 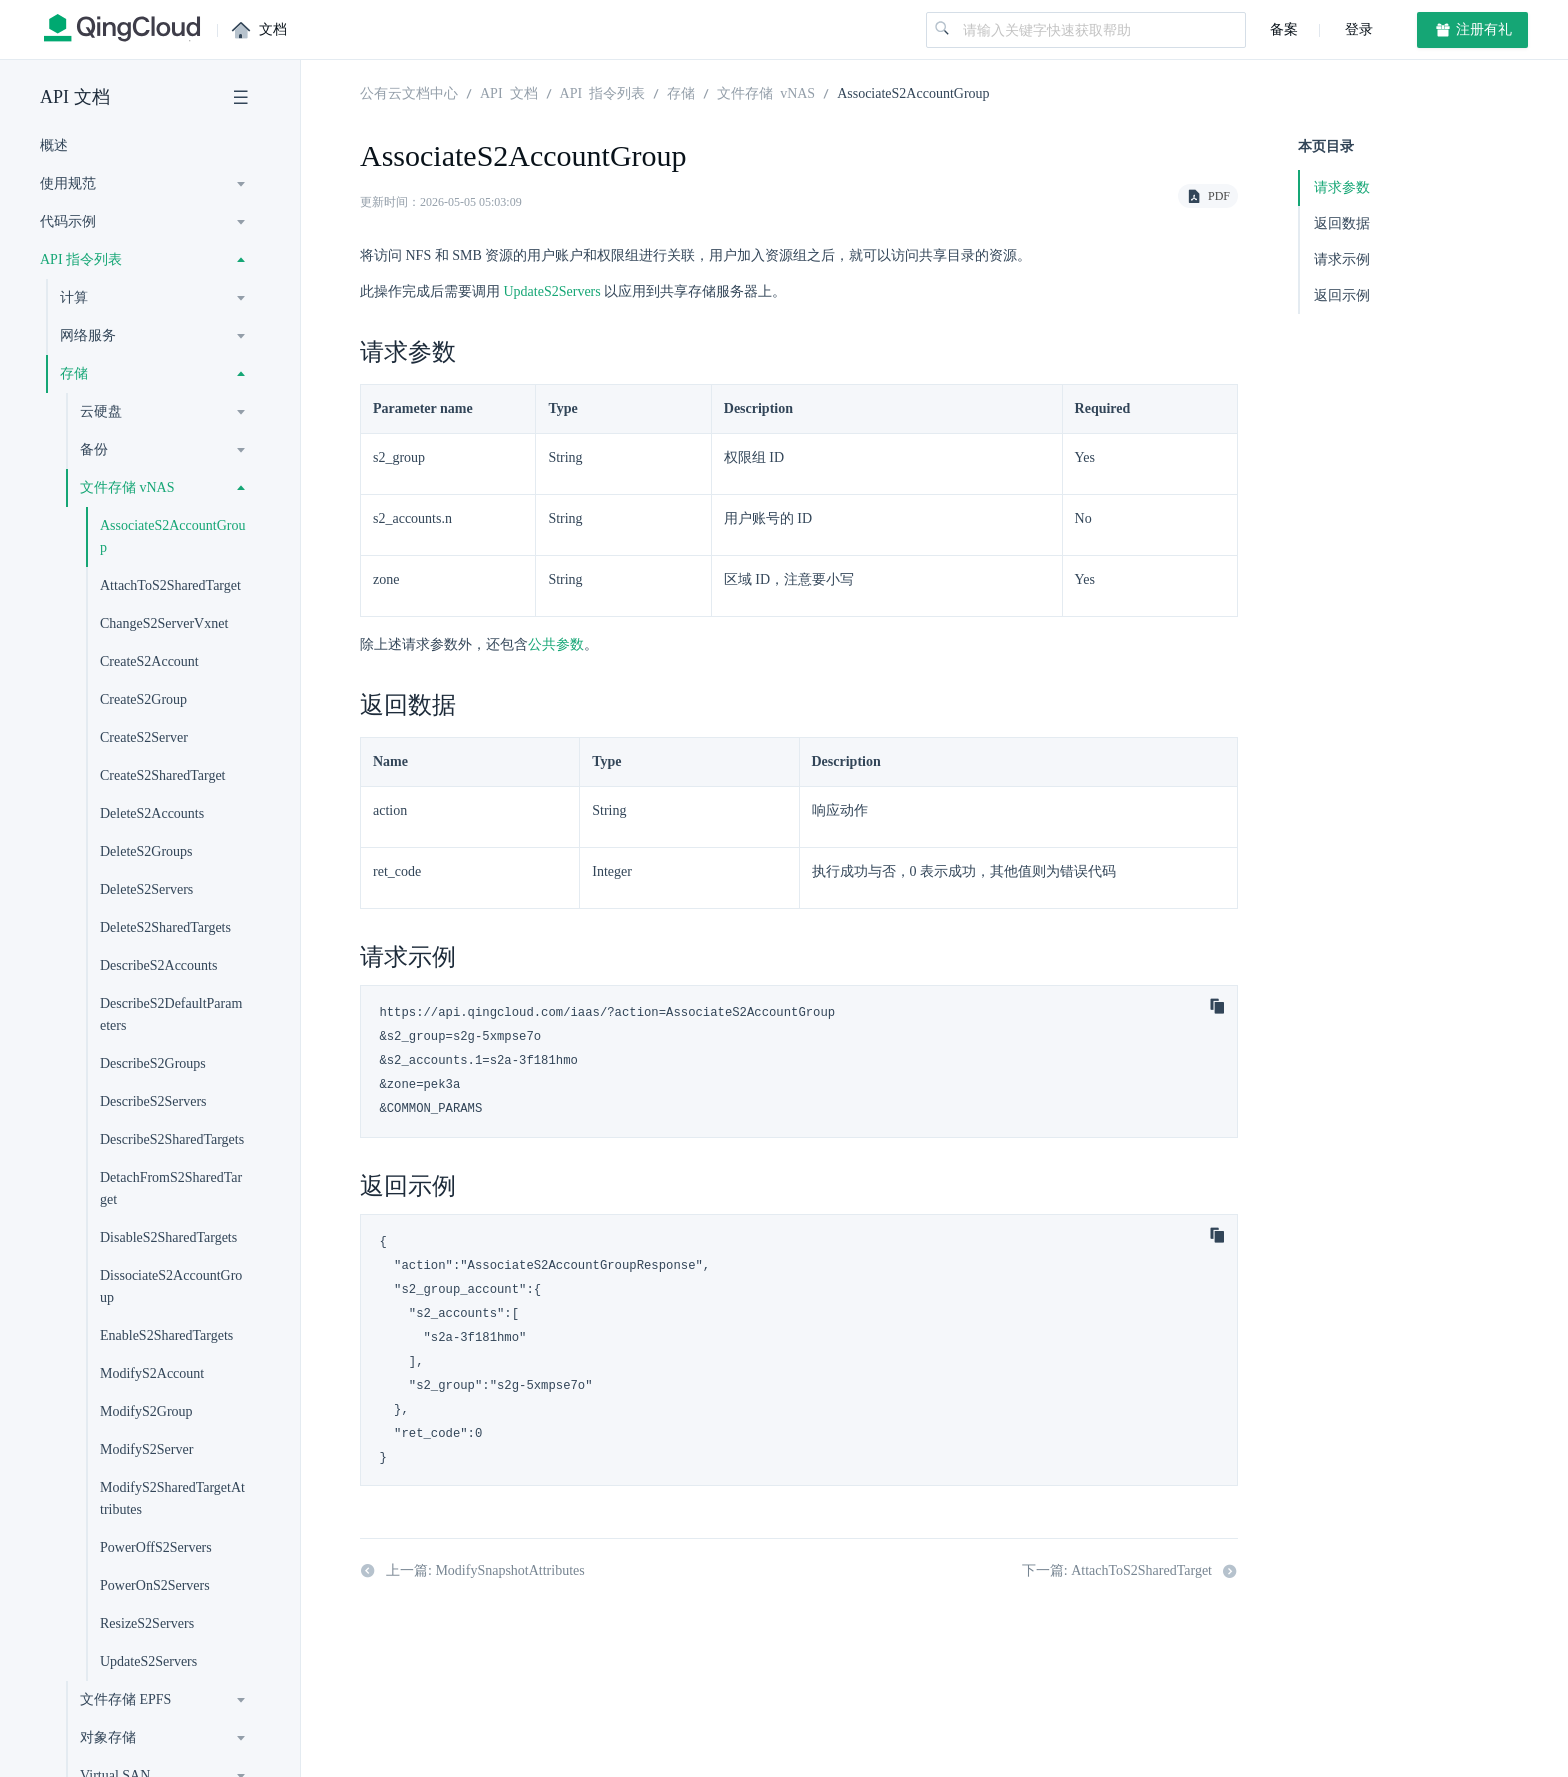 What do you see at coordinates (152, 1373) in the screenshot?
I see `ModifyS2Account` at bounding box center [152, 1373].